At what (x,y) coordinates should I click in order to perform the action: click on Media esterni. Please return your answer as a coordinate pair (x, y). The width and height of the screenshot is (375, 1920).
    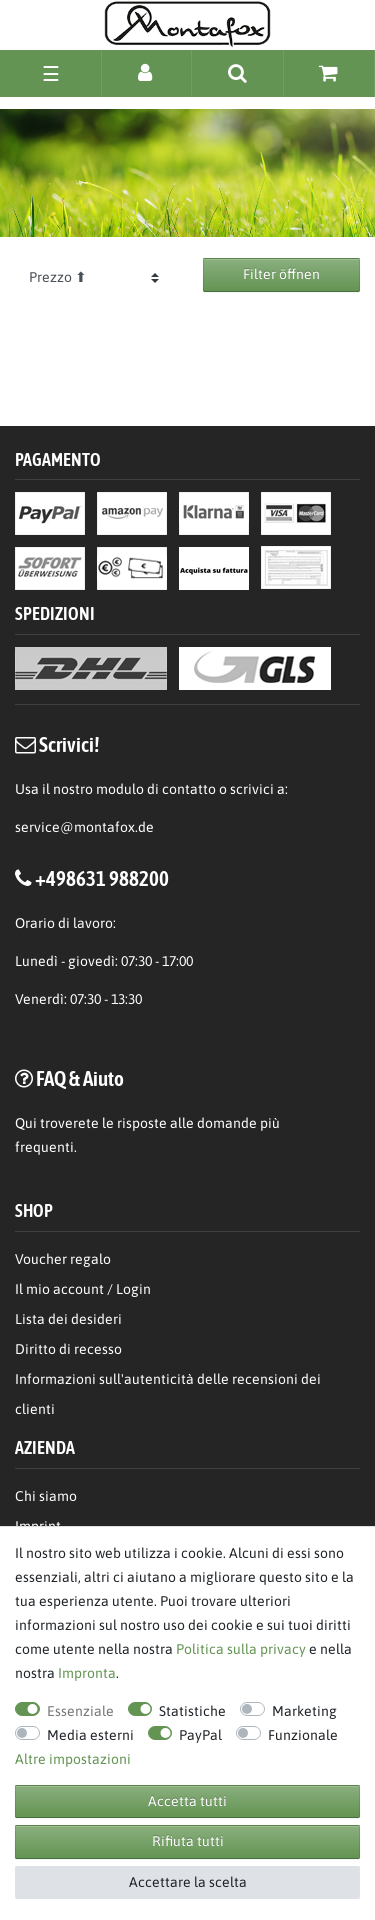
    Looking at the image, I should click on (90, 1735).